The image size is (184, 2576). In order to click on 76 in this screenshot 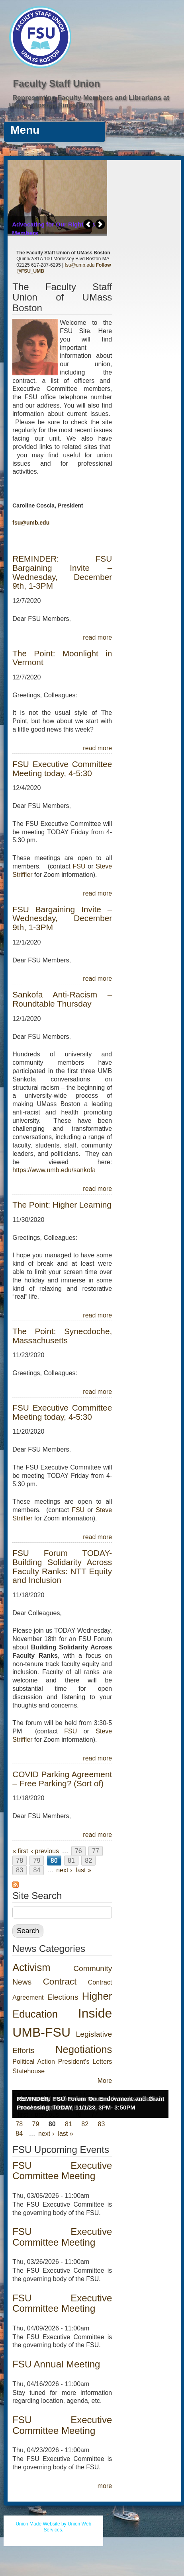, I will do `click(78, 1851)`.